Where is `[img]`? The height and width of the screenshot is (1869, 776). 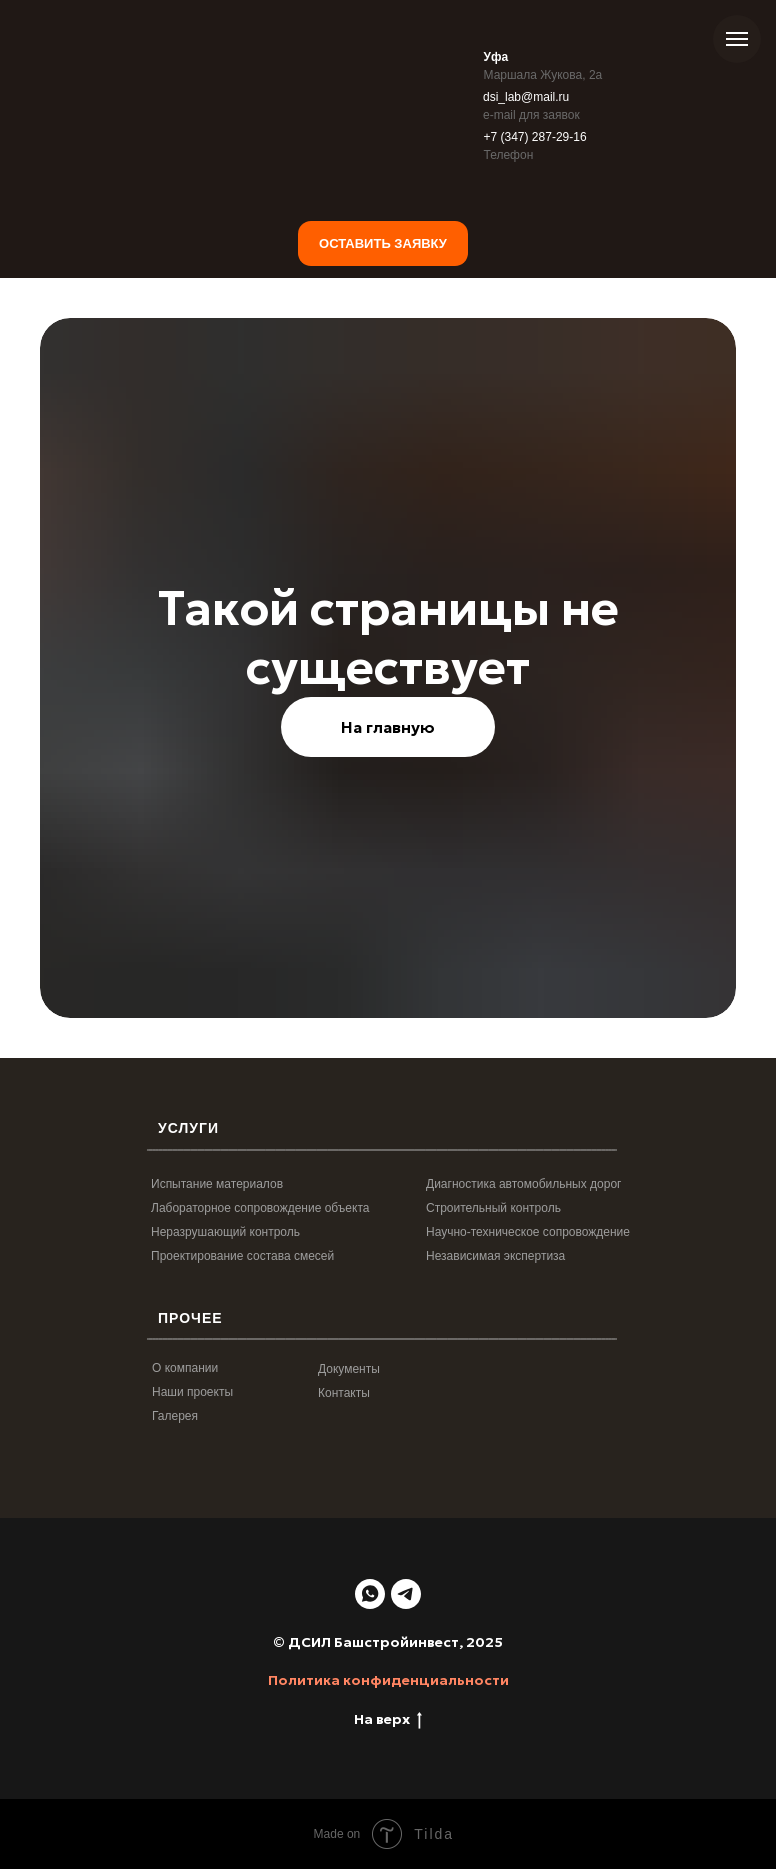
[img] is located at coordinates (544, 186).